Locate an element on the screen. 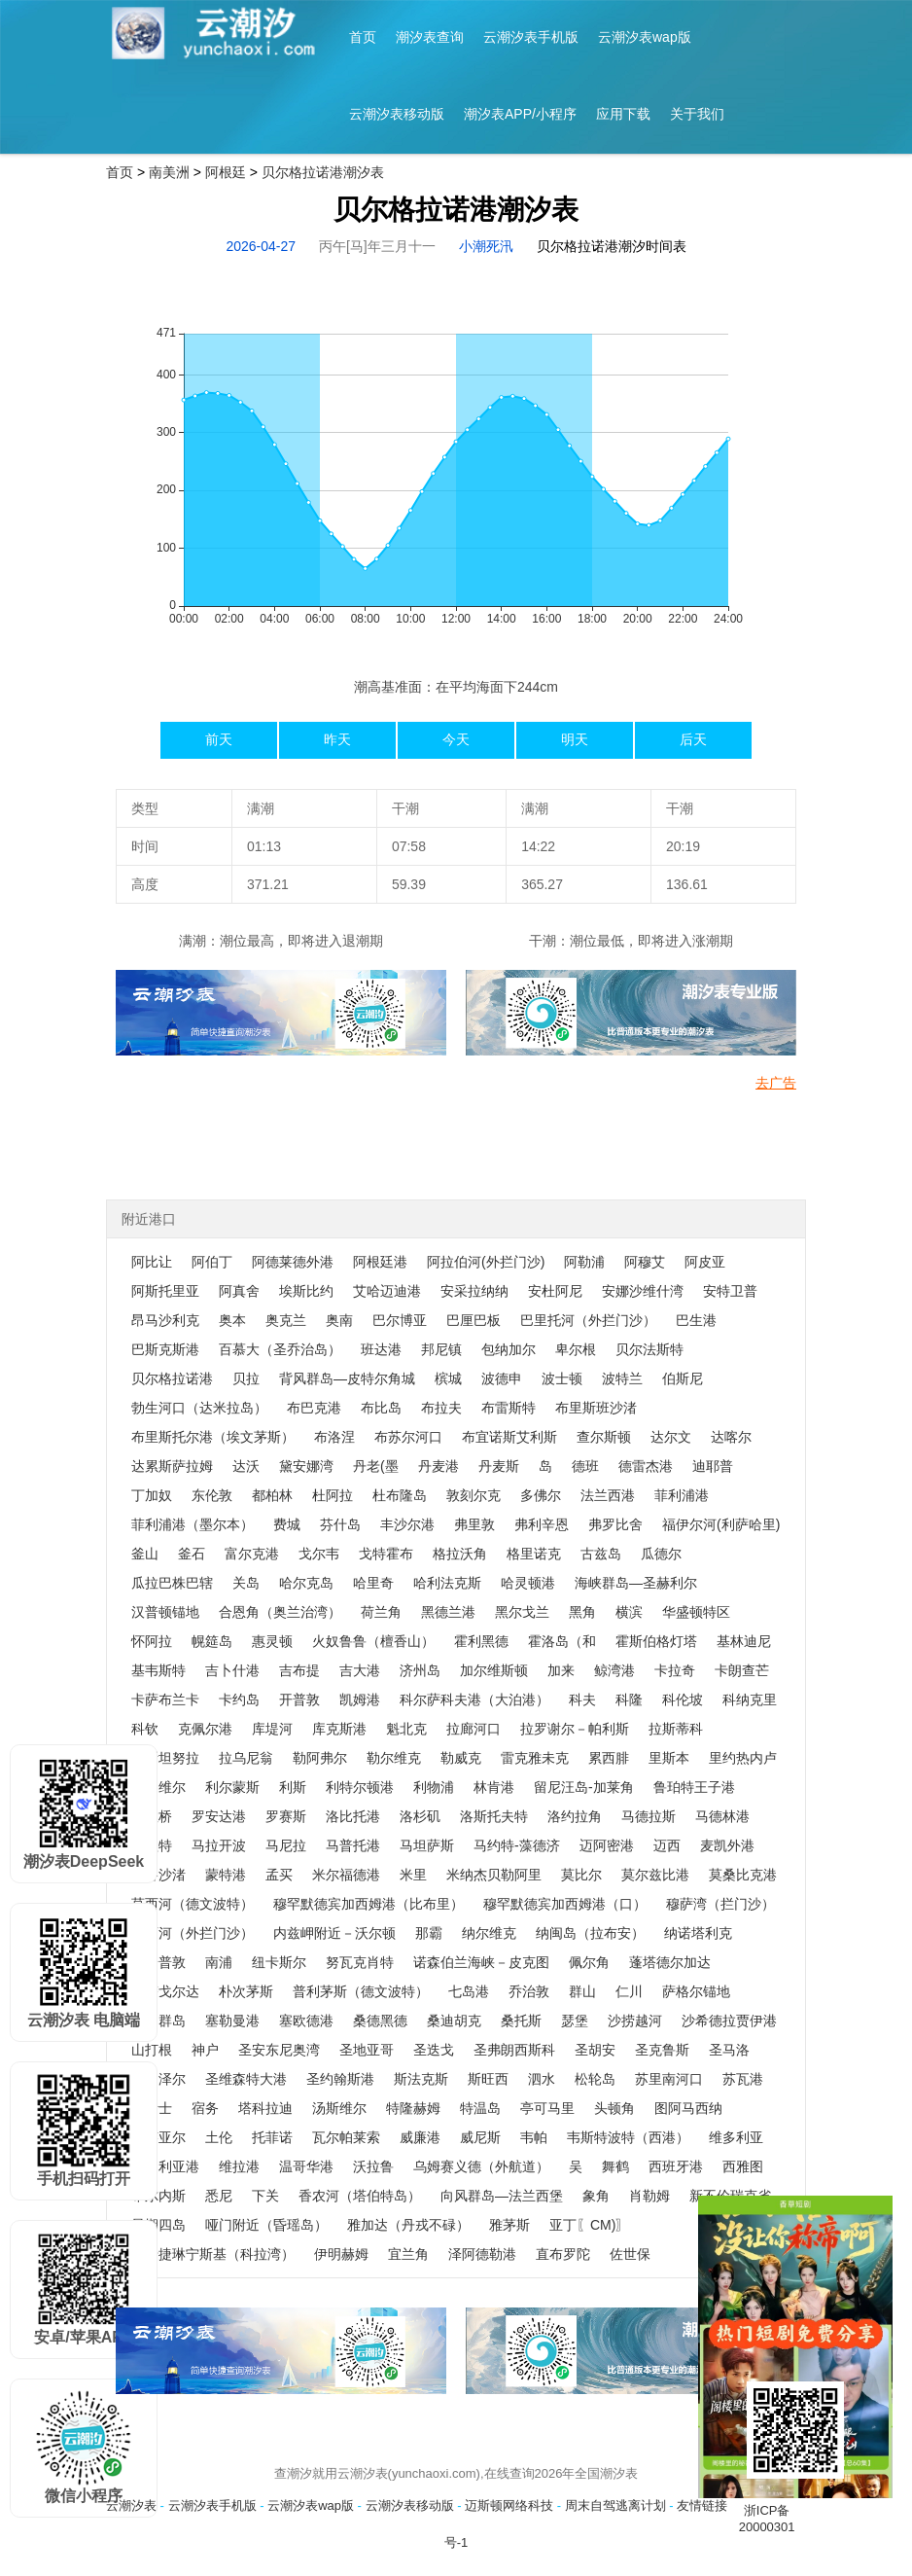  乌姆赛义德（外航道） is located at coordinates (481, 2166).